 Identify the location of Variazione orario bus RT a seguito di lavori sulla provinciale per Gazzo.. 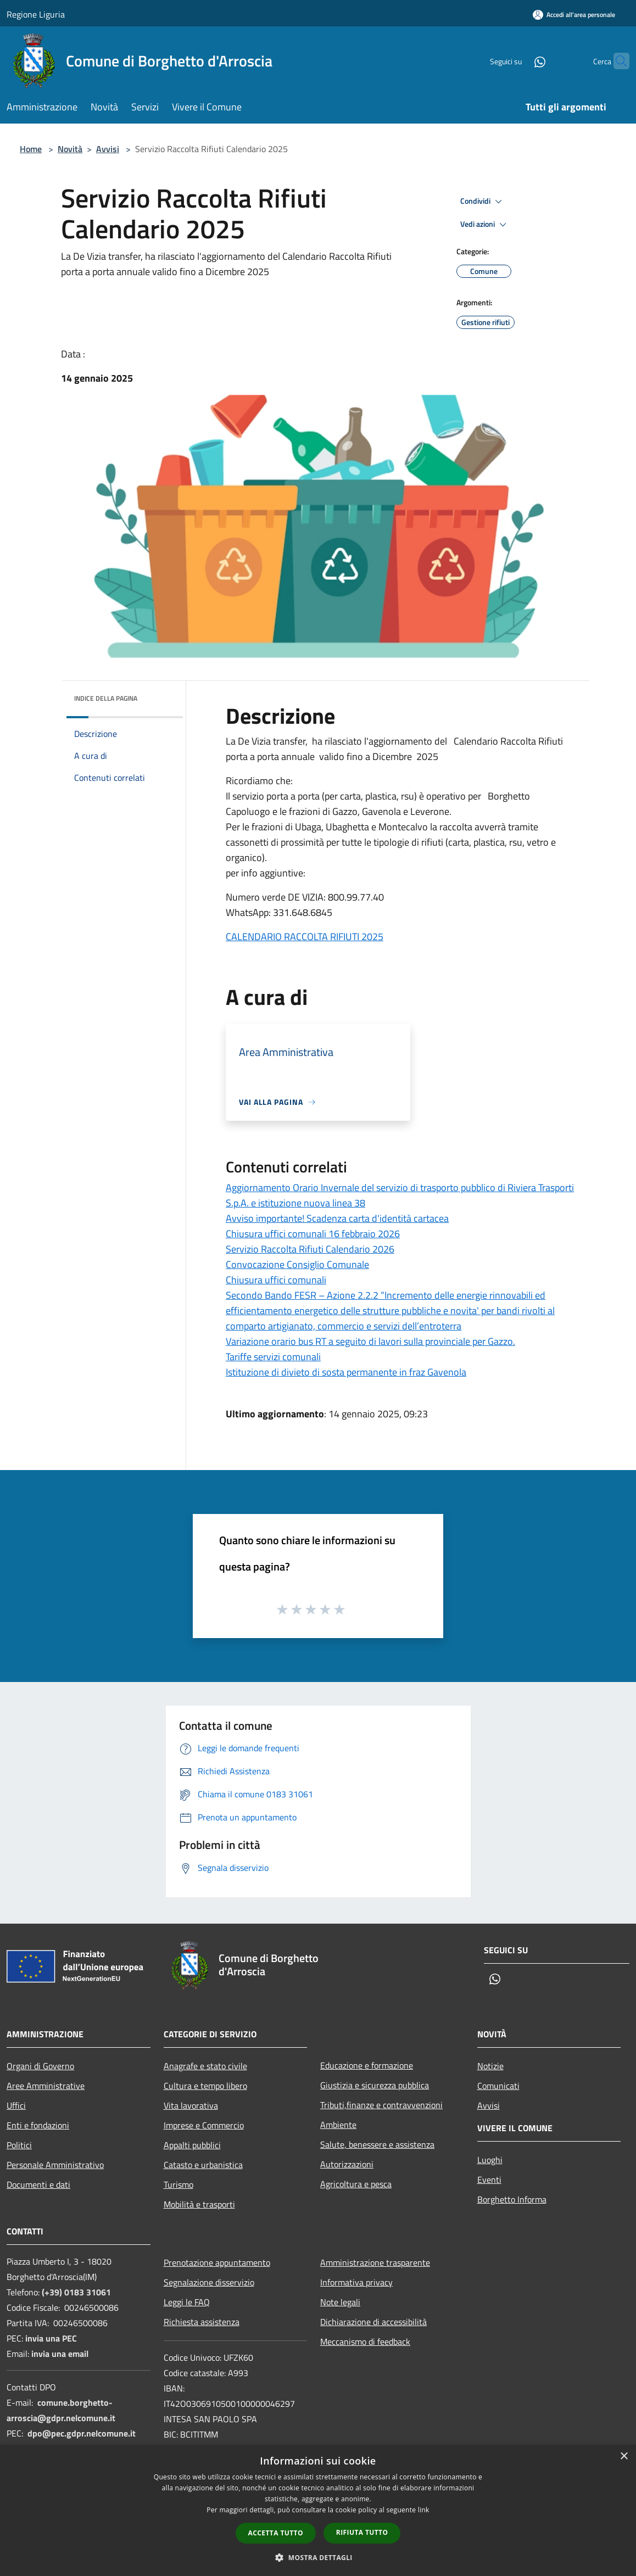
(370, 1341).